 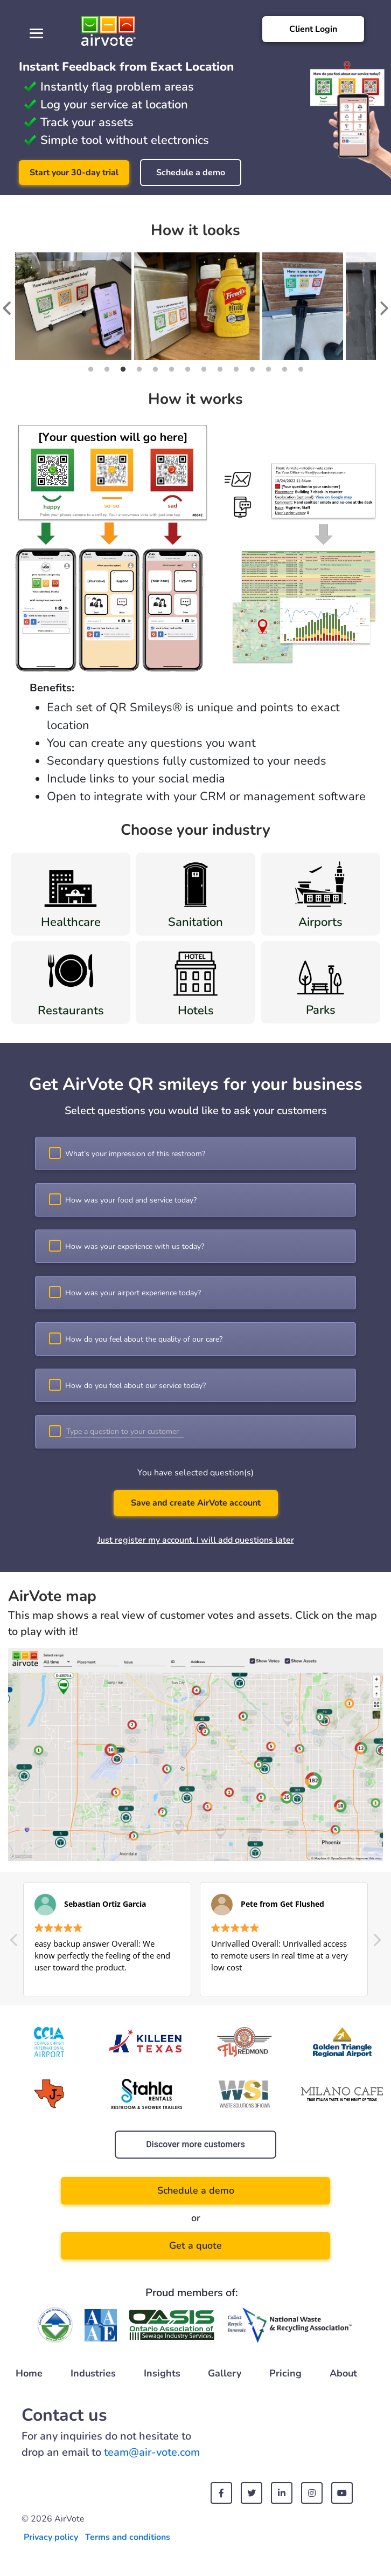 What do you see at coordinates (131, 1200) in the screenshot?
I see `How was your food and service today?` at bounding box center [131, 1200].